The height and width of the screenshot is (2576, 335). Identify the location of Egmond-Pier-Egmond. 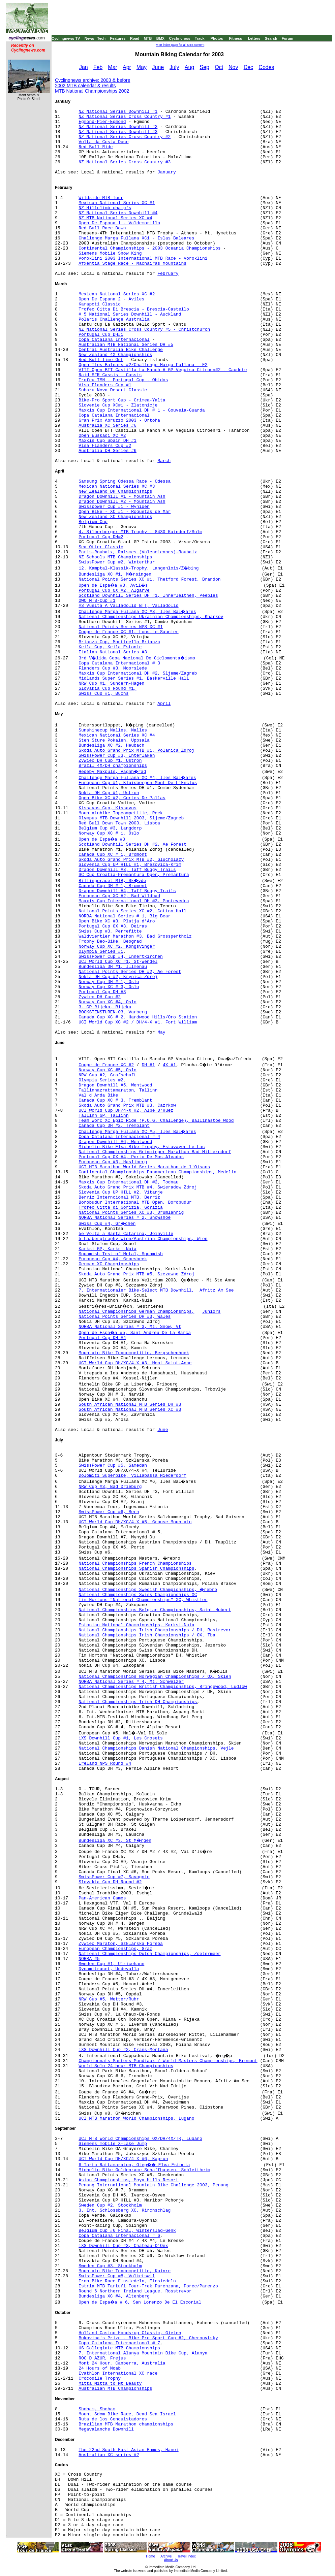
(102, 121).